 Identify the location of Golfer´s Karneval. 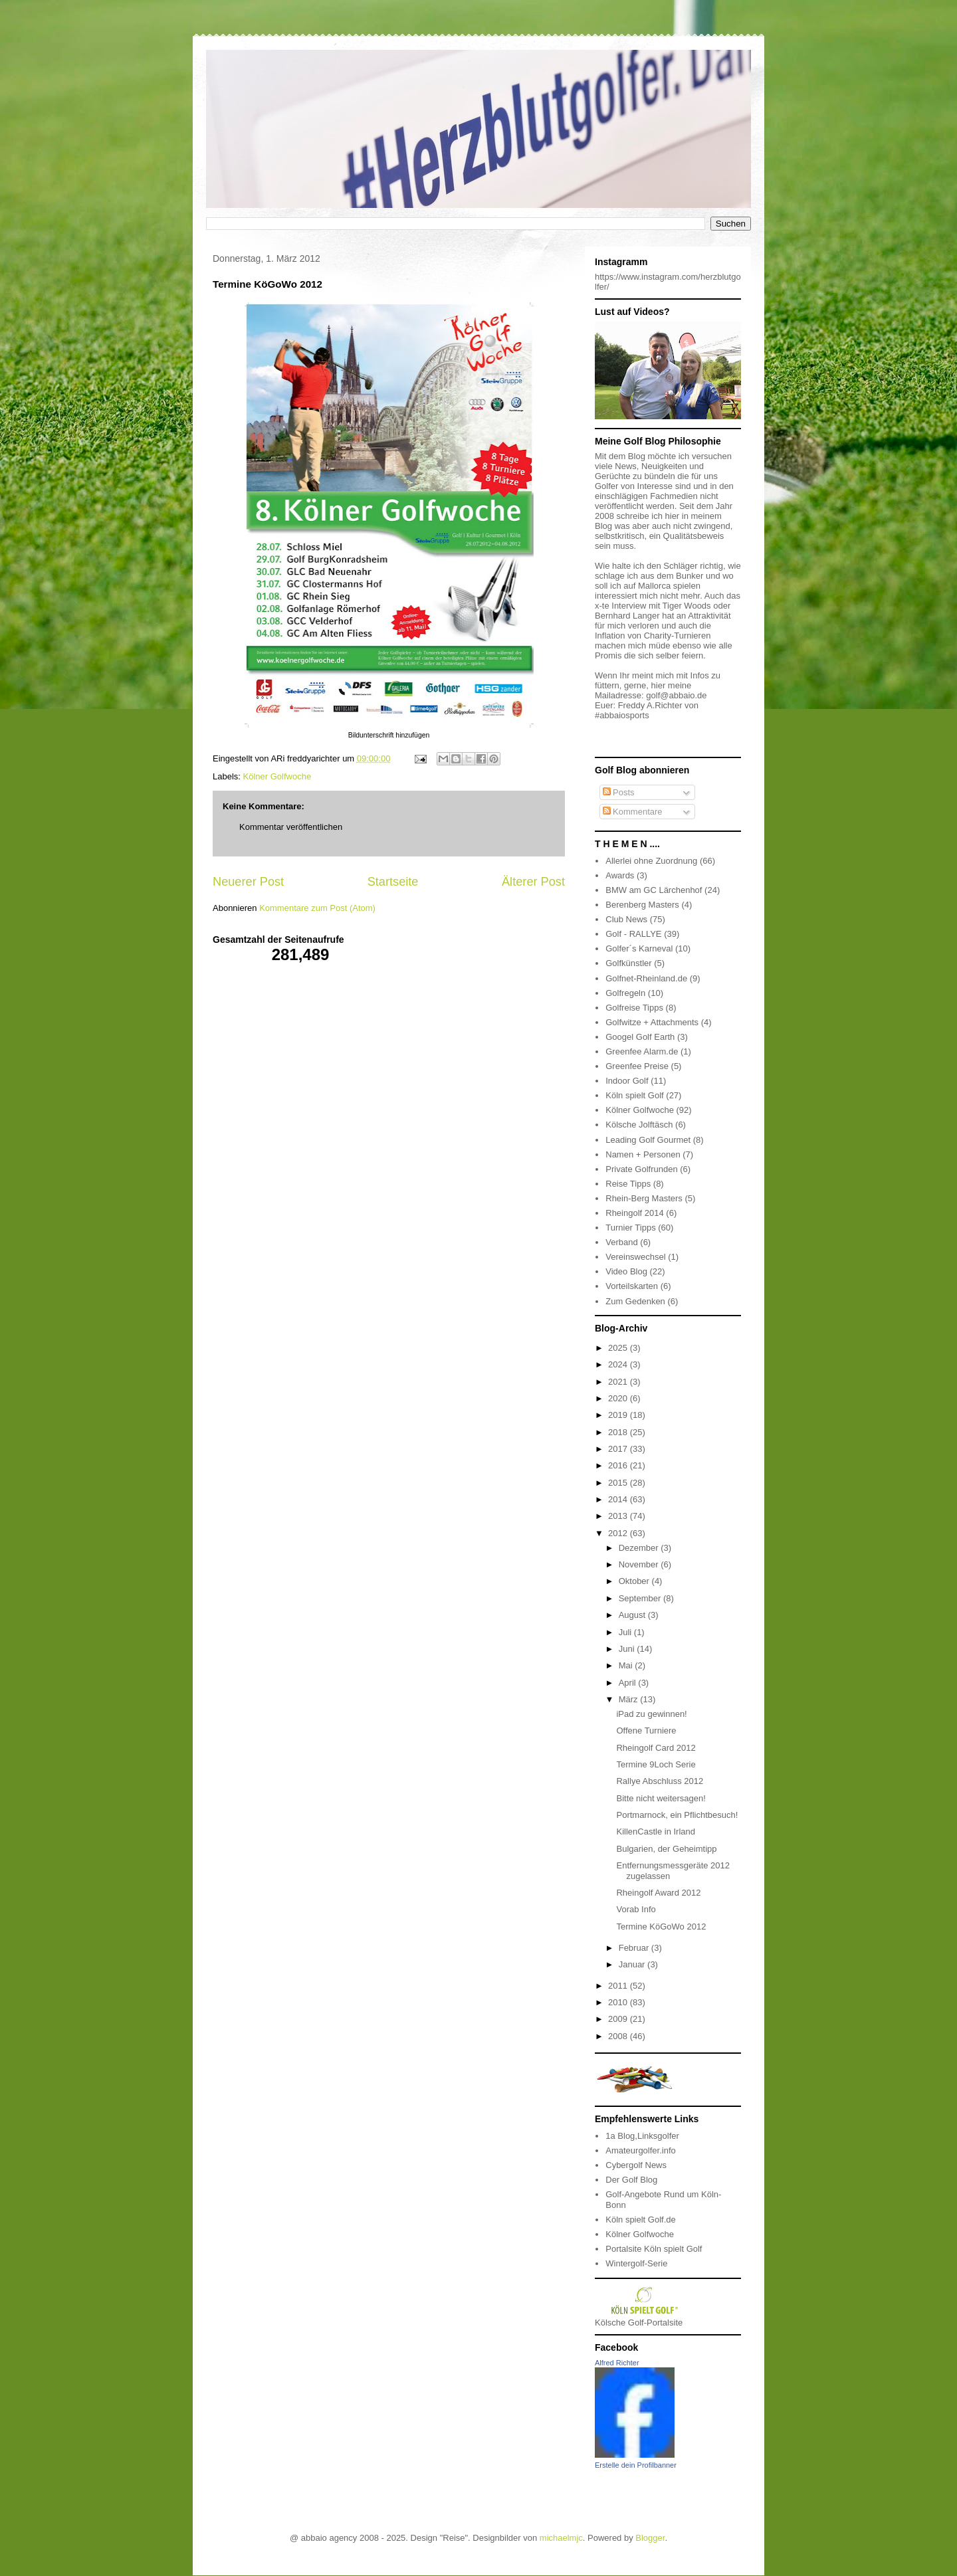
(639, 948).